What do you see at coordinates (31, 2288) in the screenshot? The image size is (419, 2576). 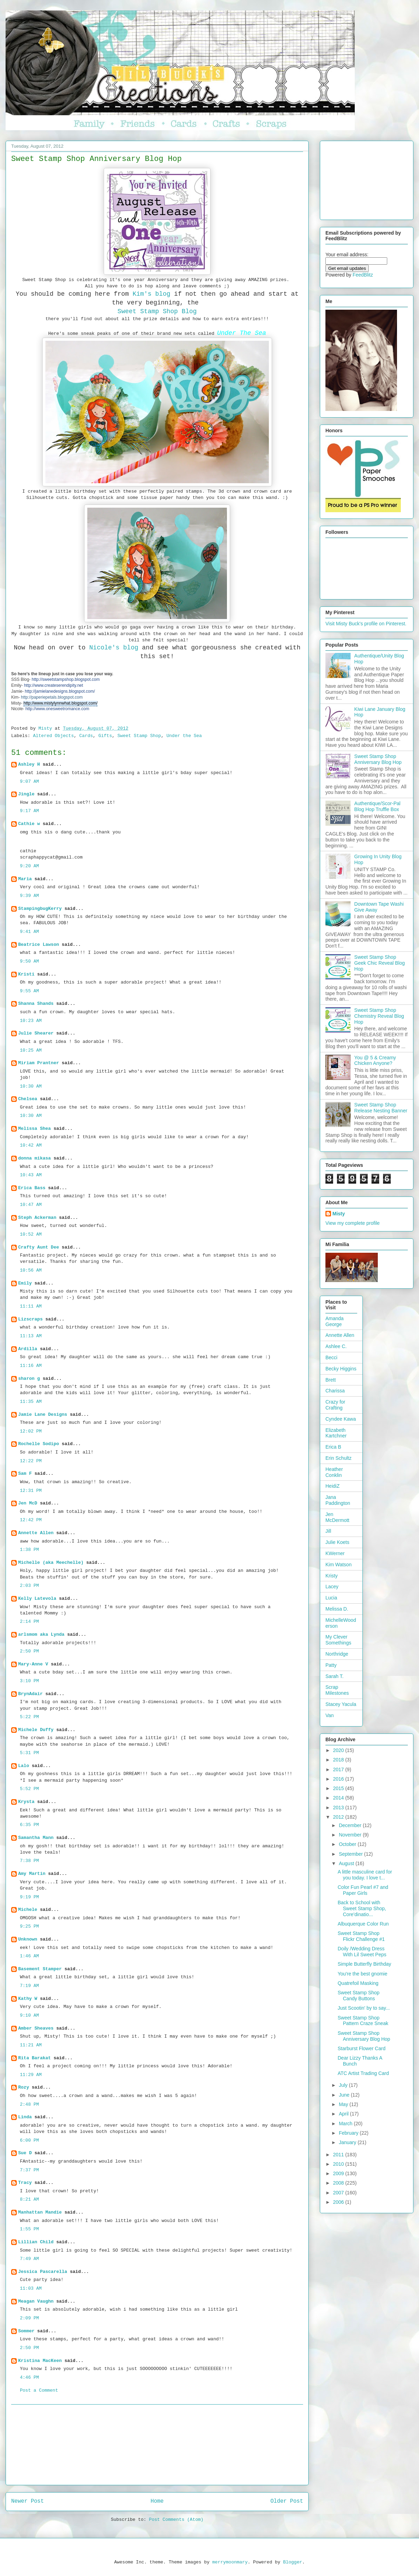 I see `11:03 AM` at bounding box center [31, 2288].